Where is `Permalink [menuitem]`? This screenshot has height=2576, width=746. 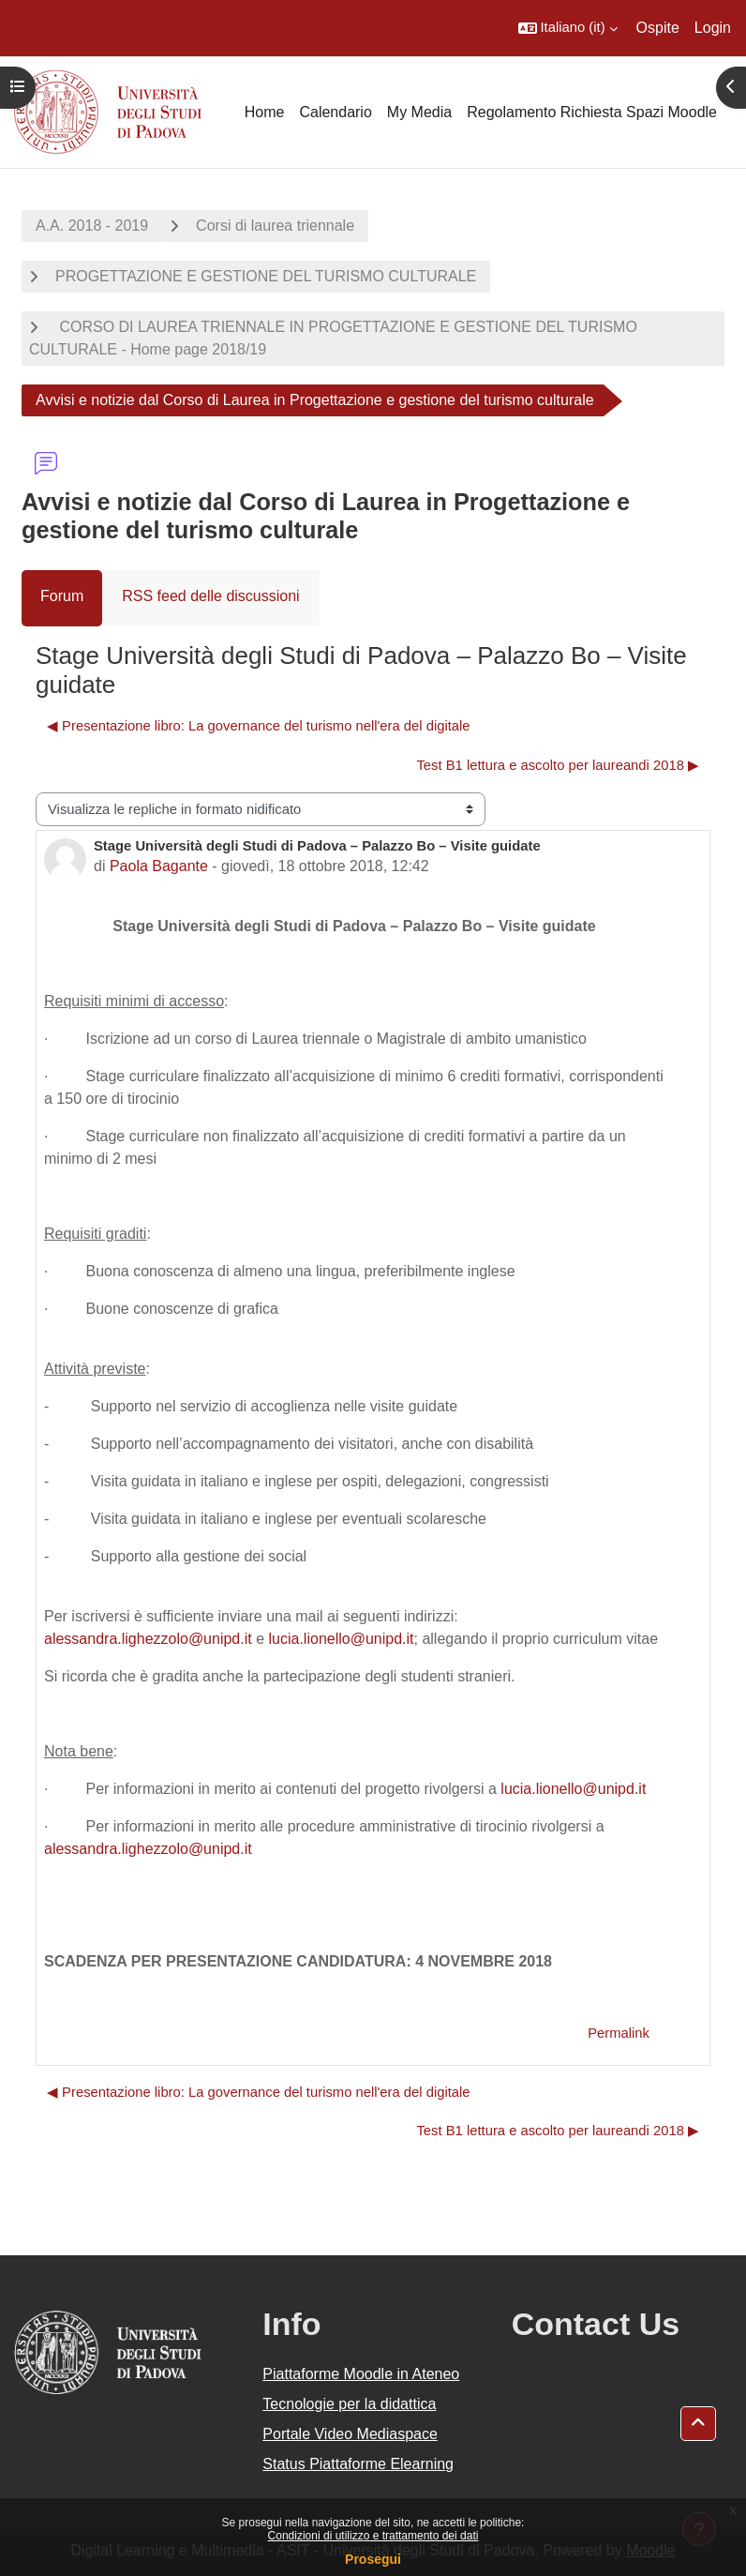 Permalink [menuitem] is located at coordinates (618, 2033).